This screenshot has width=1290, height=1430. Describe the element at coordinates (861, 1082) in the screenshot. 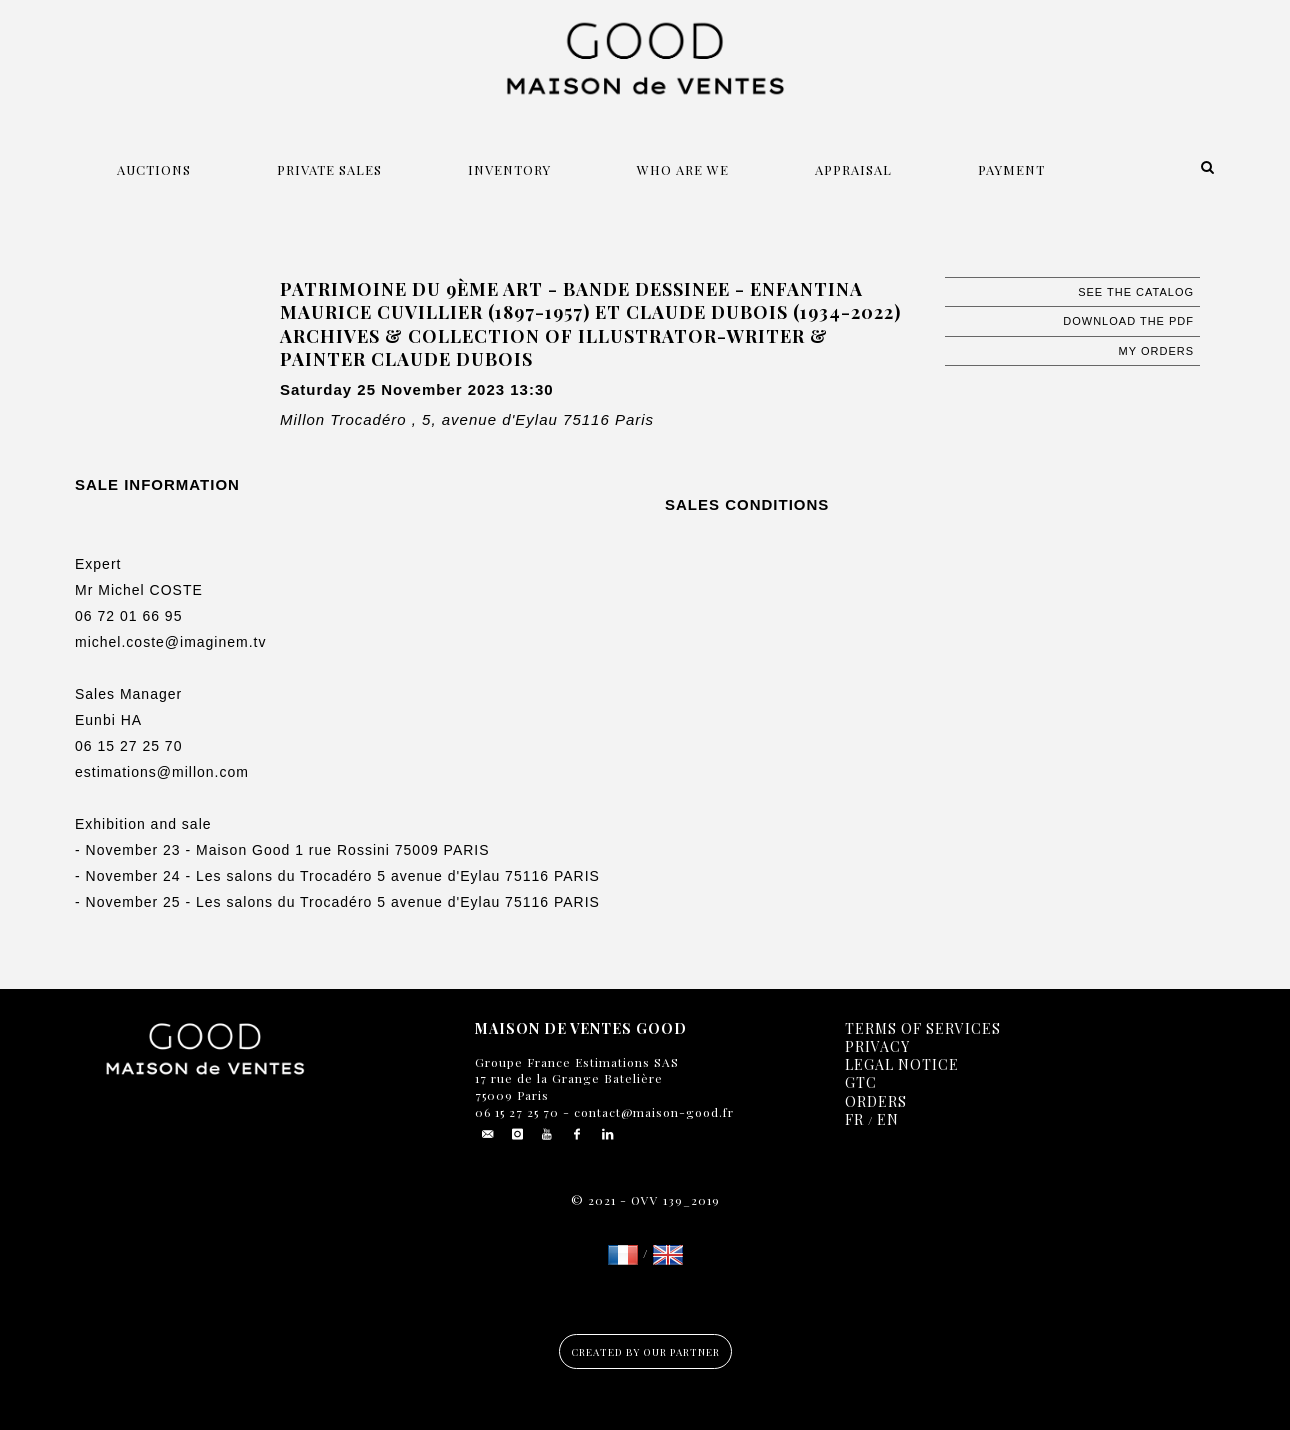

I see `GTC` at that location.